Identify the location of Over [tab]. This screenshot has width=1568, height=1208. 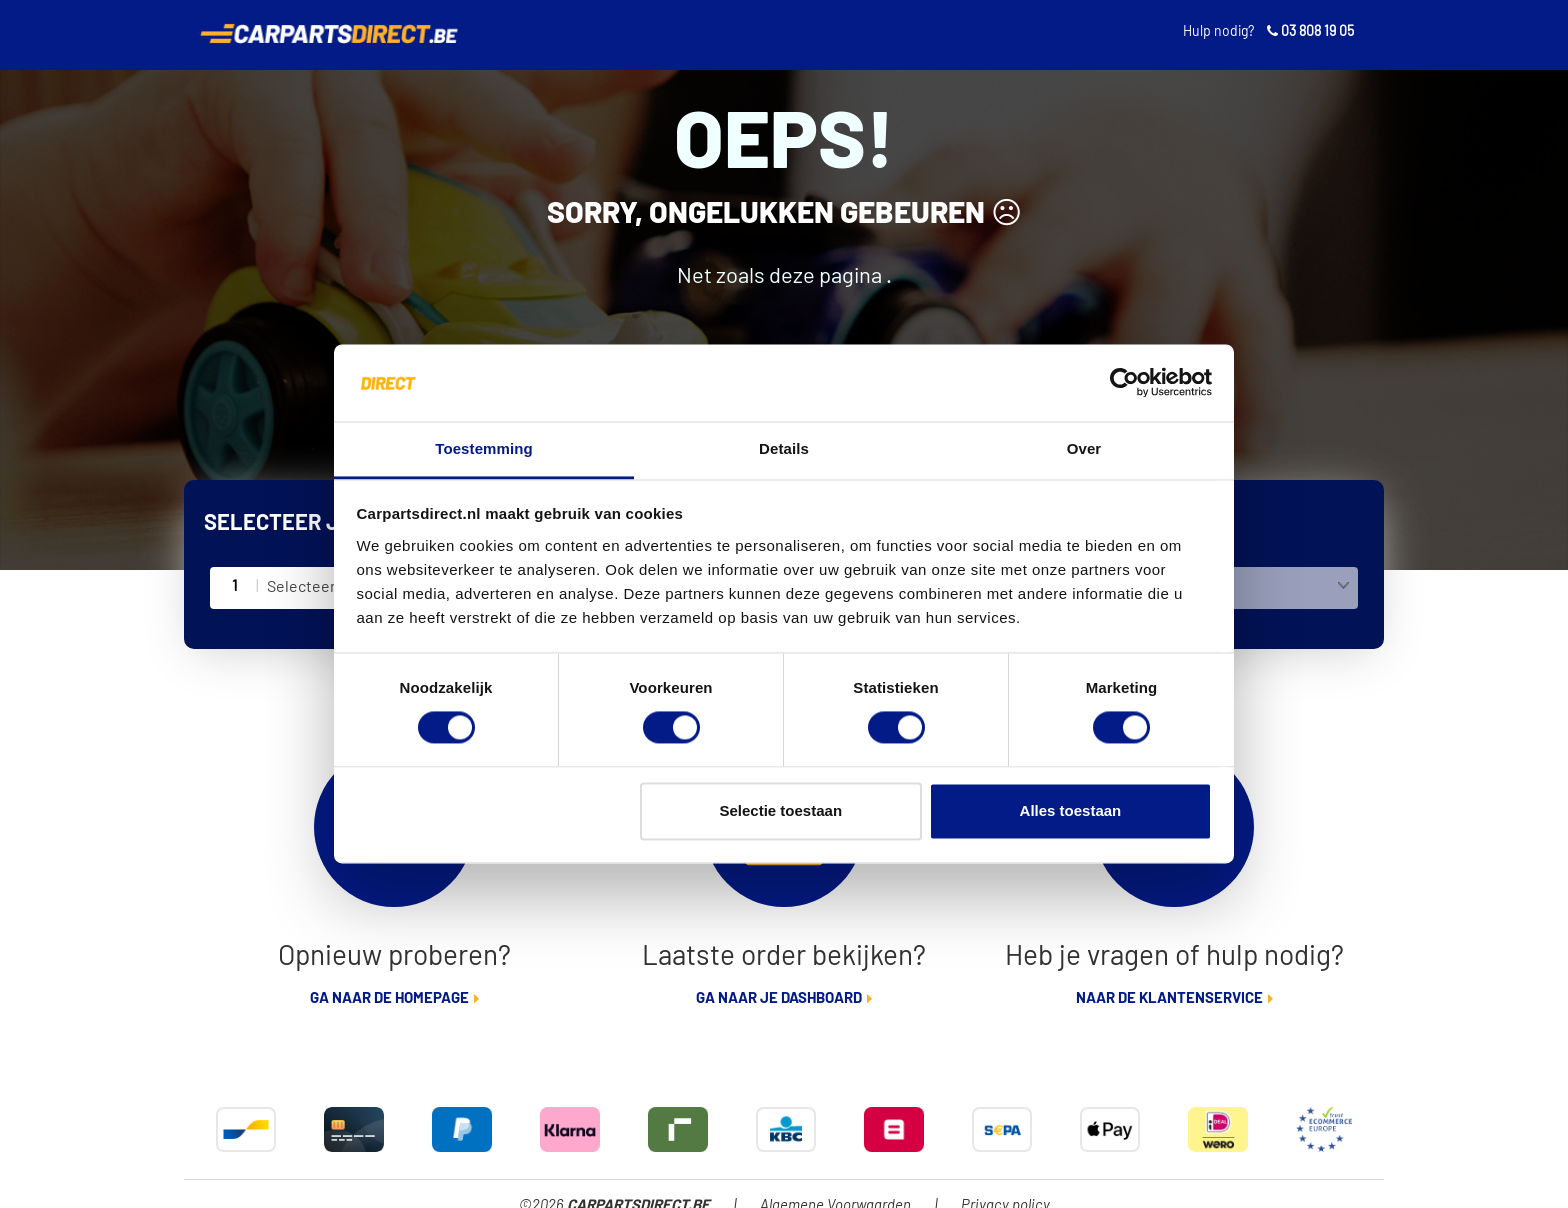
(1084, 448).